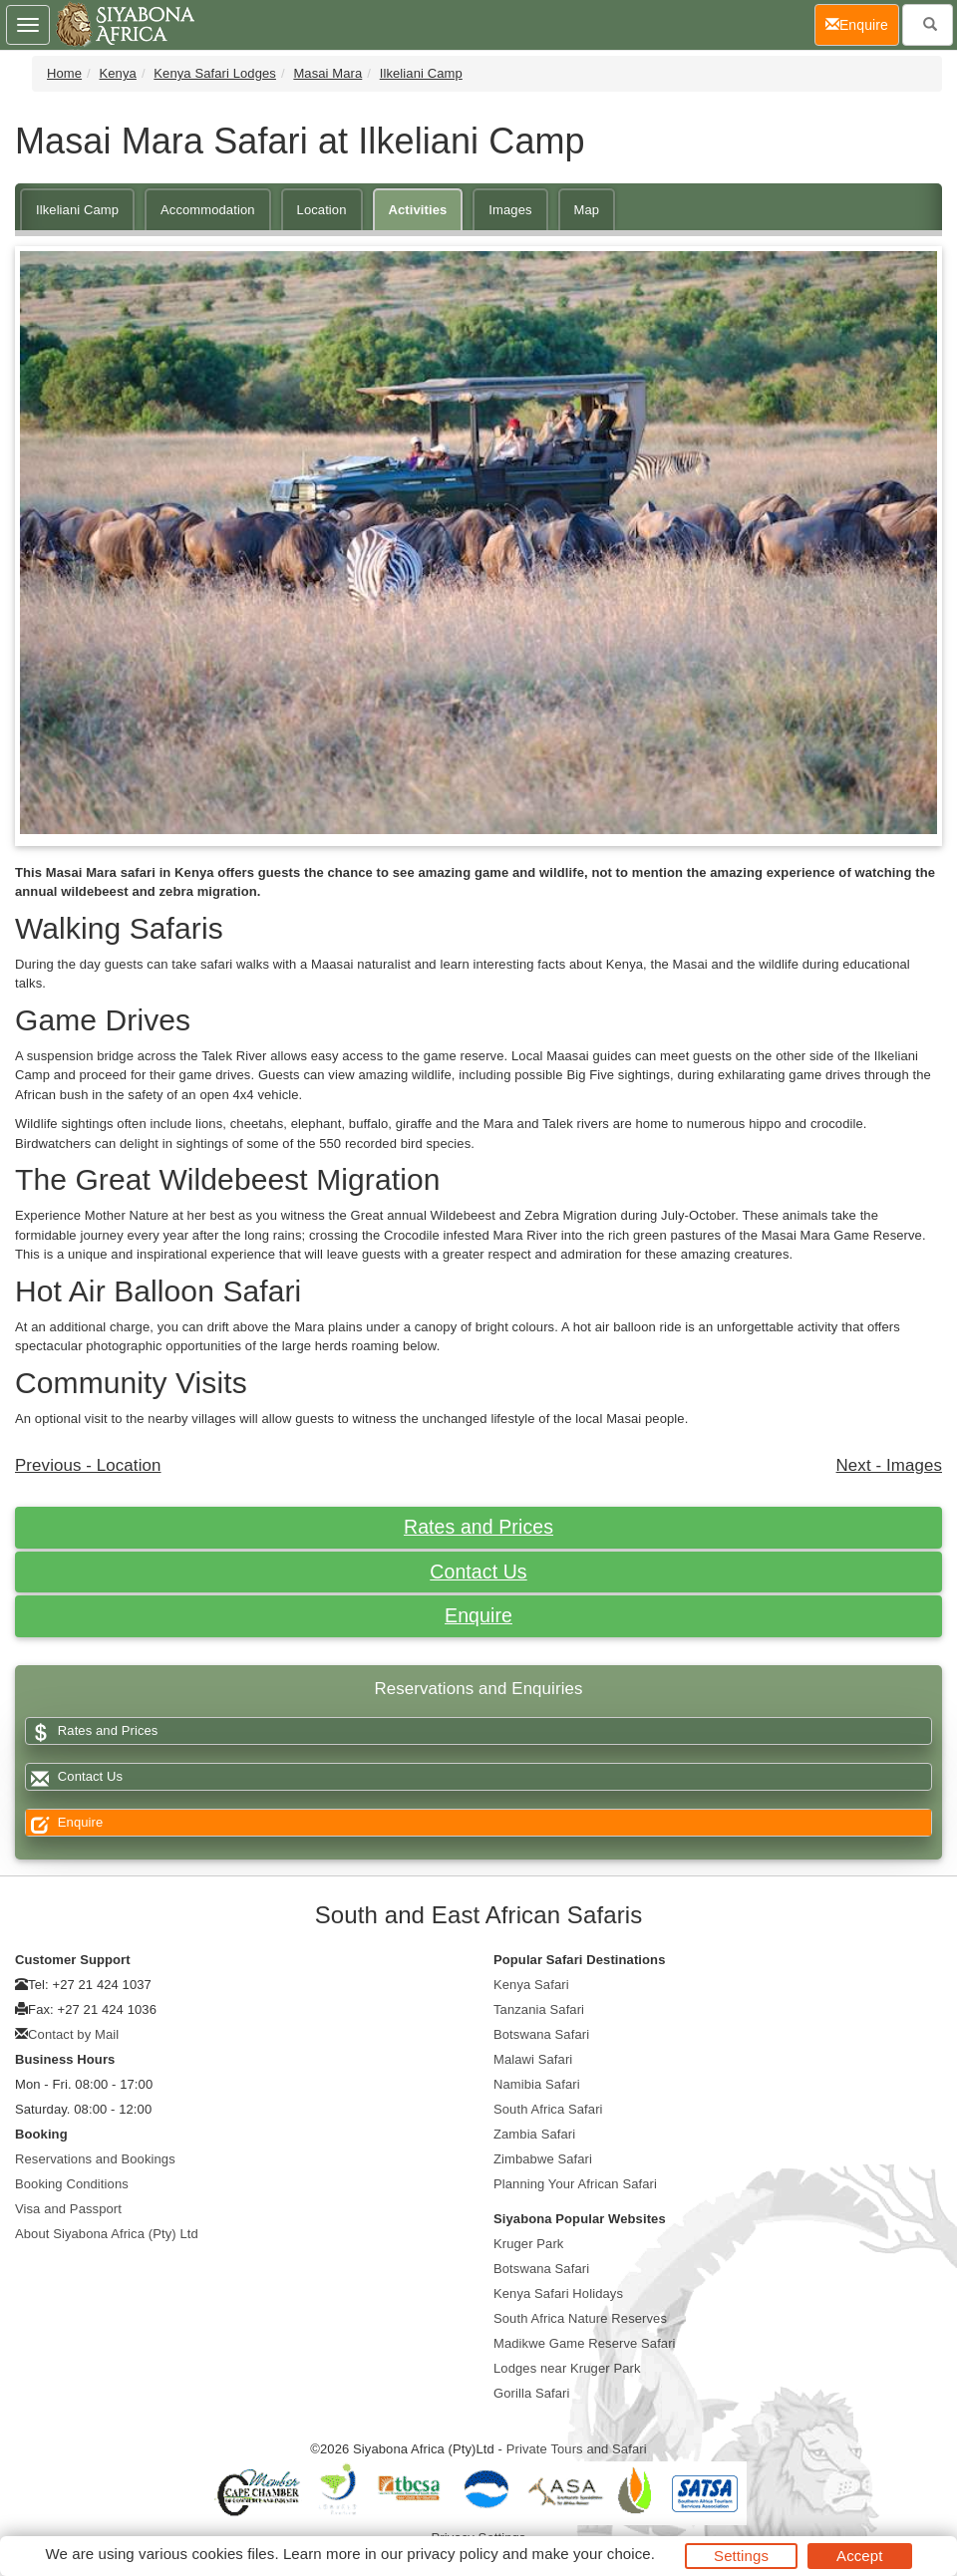 This screenshot has width=957, height=2576. Describe the element at coordinates (531, 1984) in the screenshot. I see `Kenya Safari` at that location.